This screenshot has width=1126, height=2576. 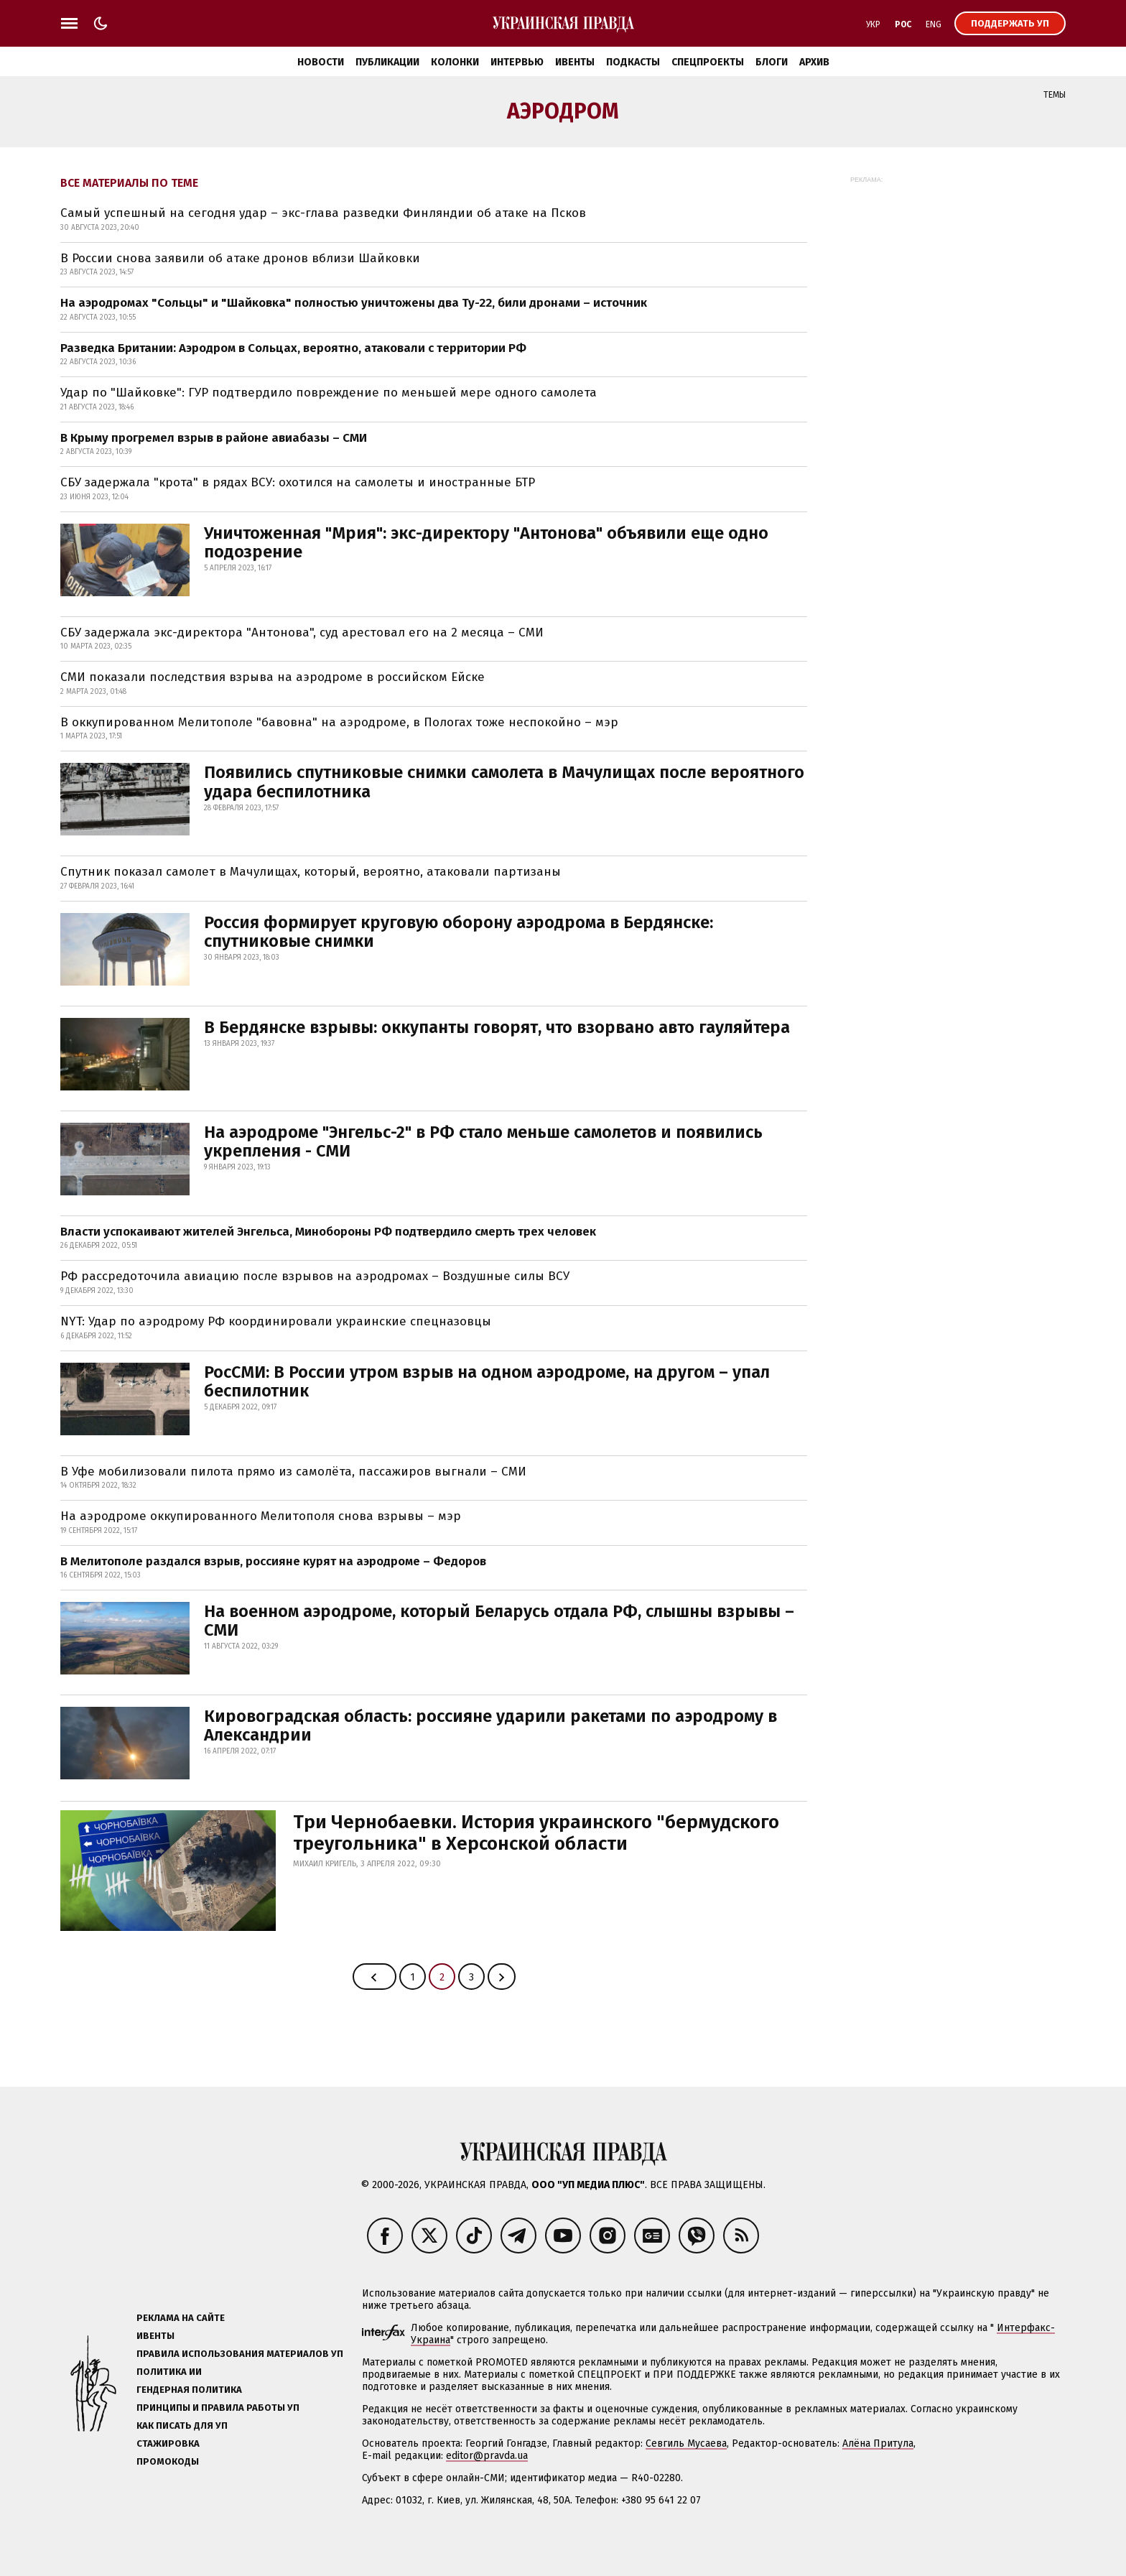 I want to click on СБУ задержала "крота" в рядах ВСУ: охотился на самолеты и иностранные БТР, so click(x=297, y=482).